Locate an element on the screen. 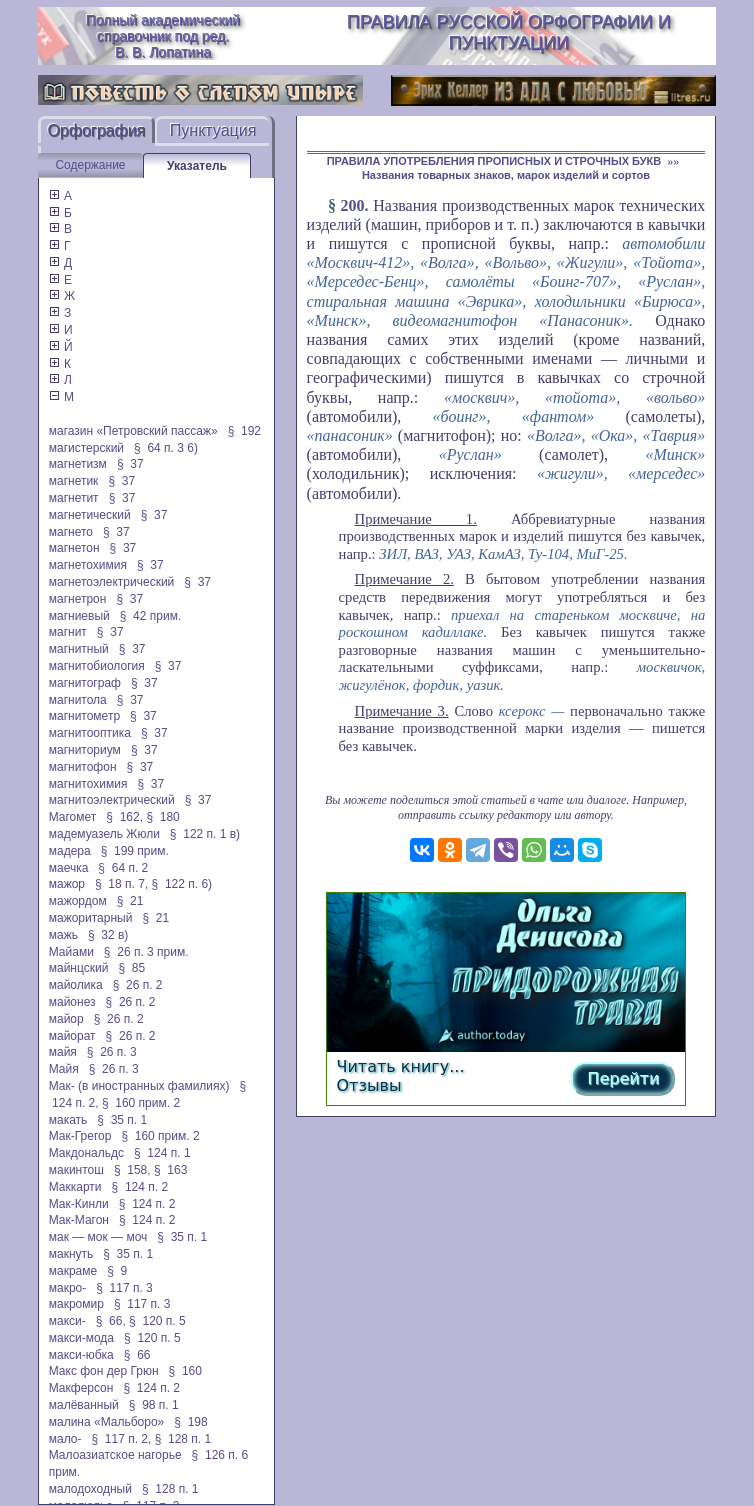 The width and height of the screenshot is (754, 1506). мало- is located at coordinates (65, 1439).